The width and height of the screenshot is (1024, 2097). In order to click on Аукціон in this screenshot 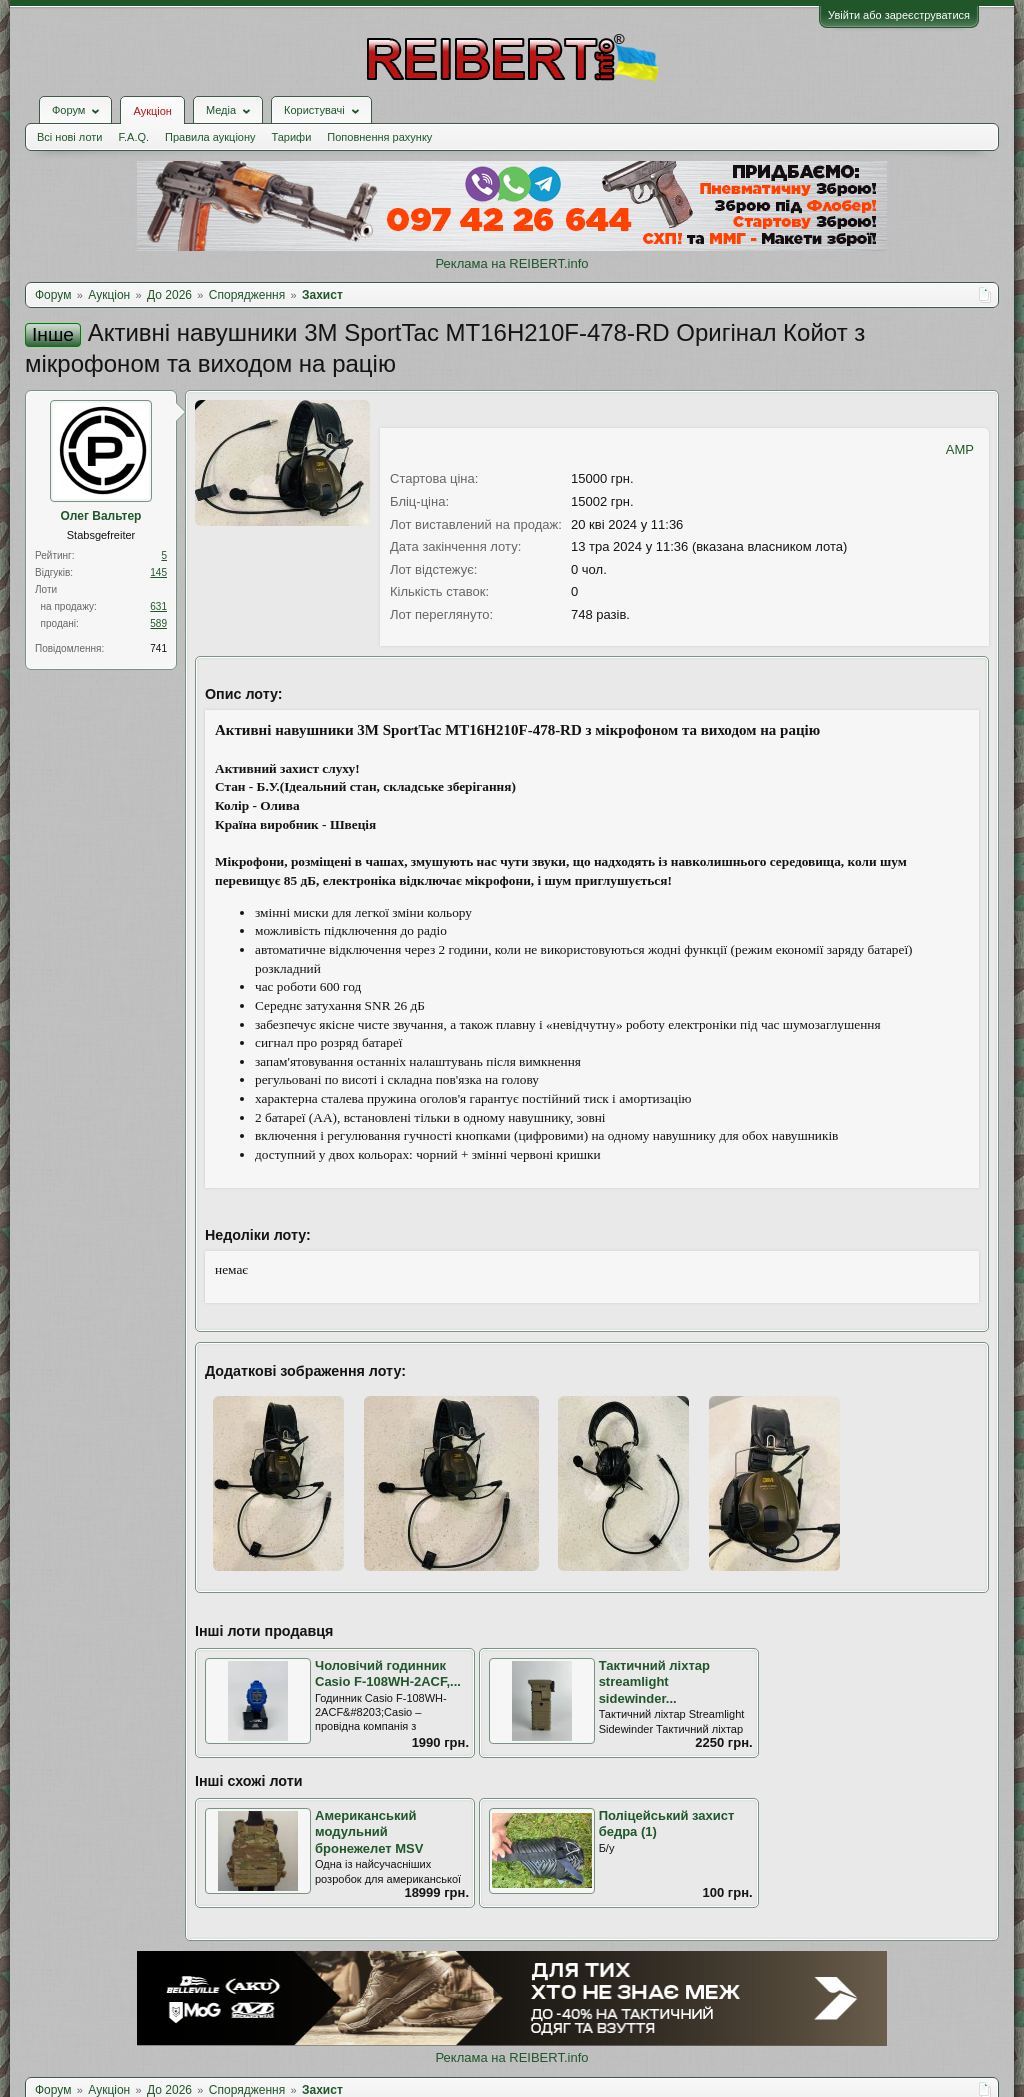, I will do `click(152, 111)`.